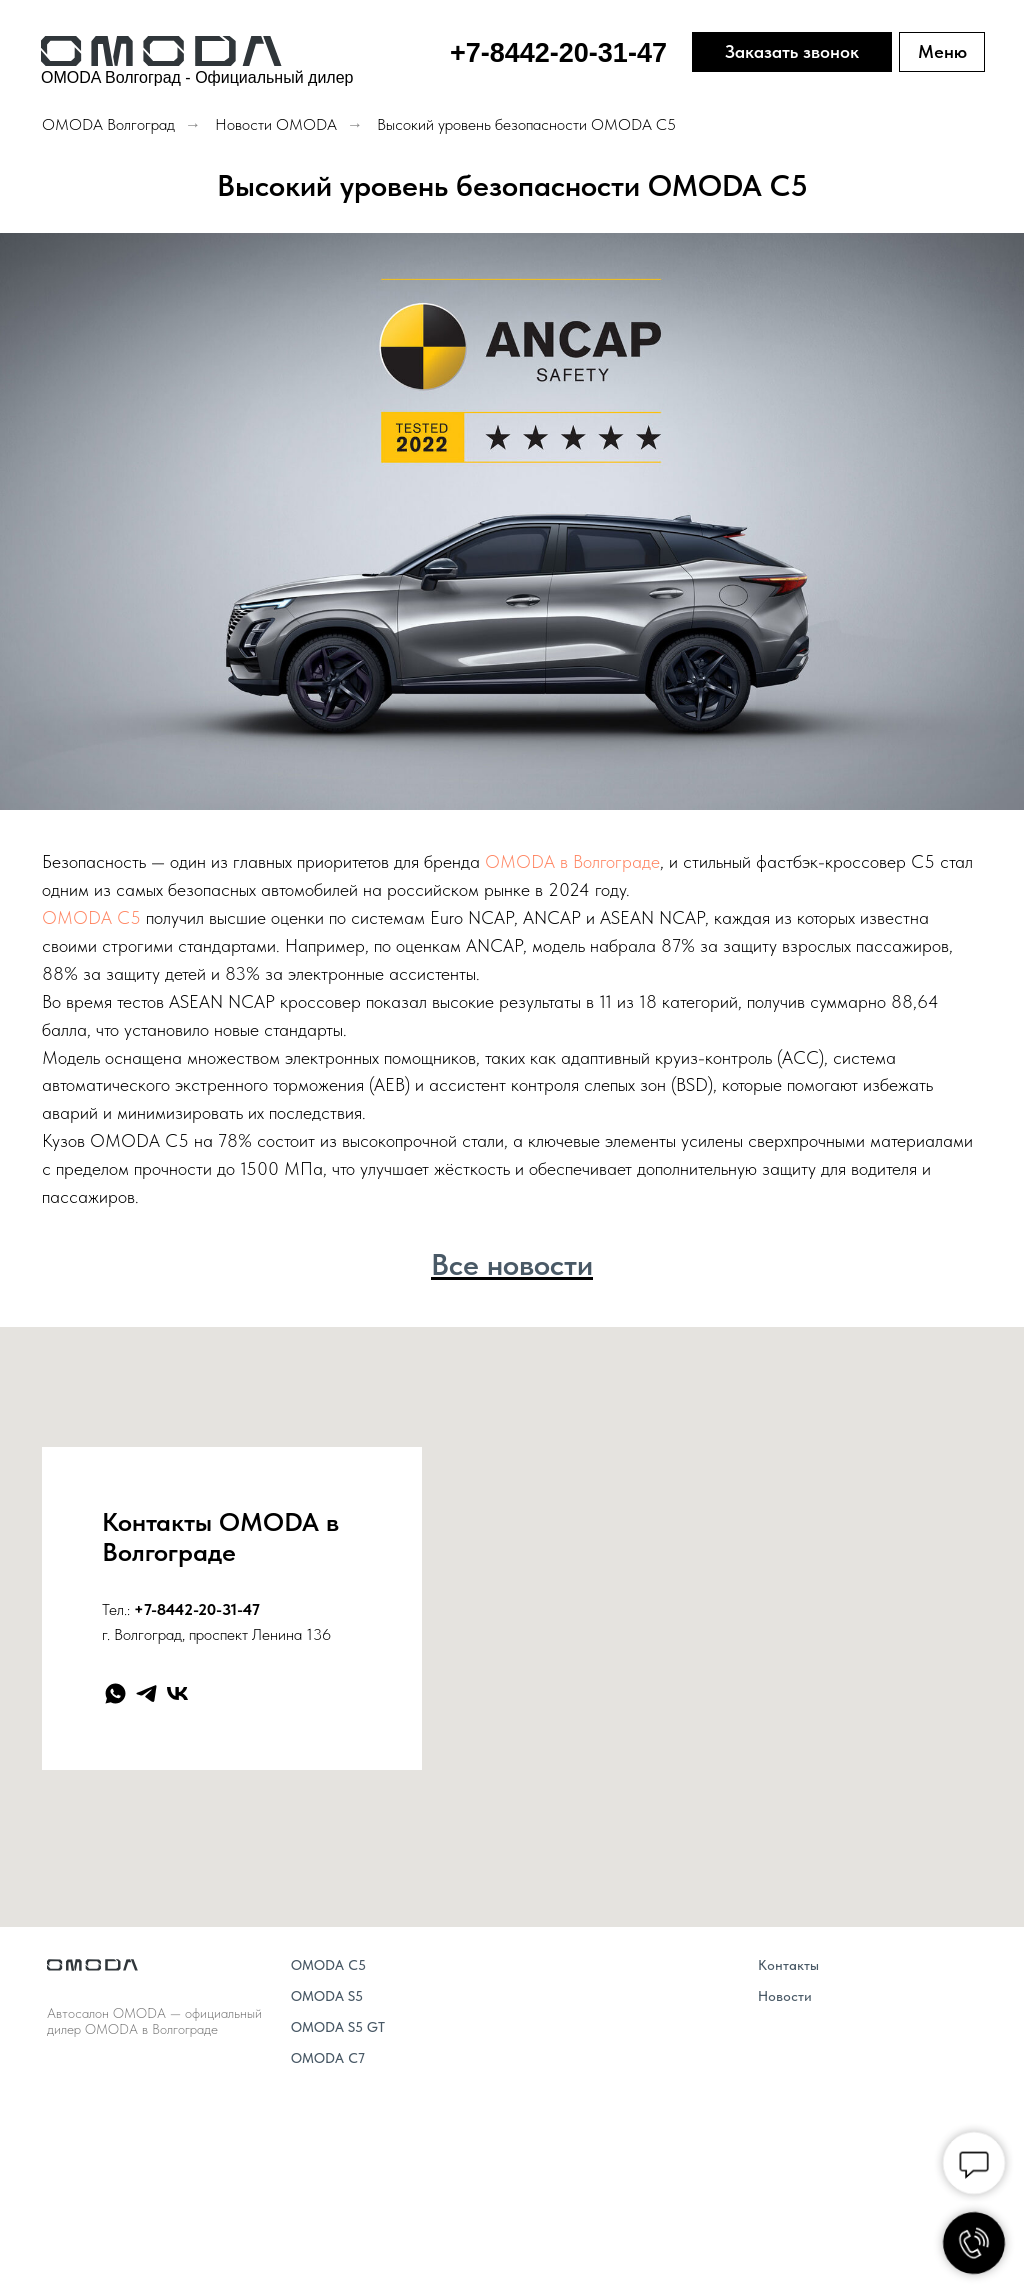 The width and height of the screenshot is (1024, 2293). What do you see at coordinates (197, 1609) in the screenshot?
I see `+7-8442-20-31-47` at bounding box center [197, 1609].